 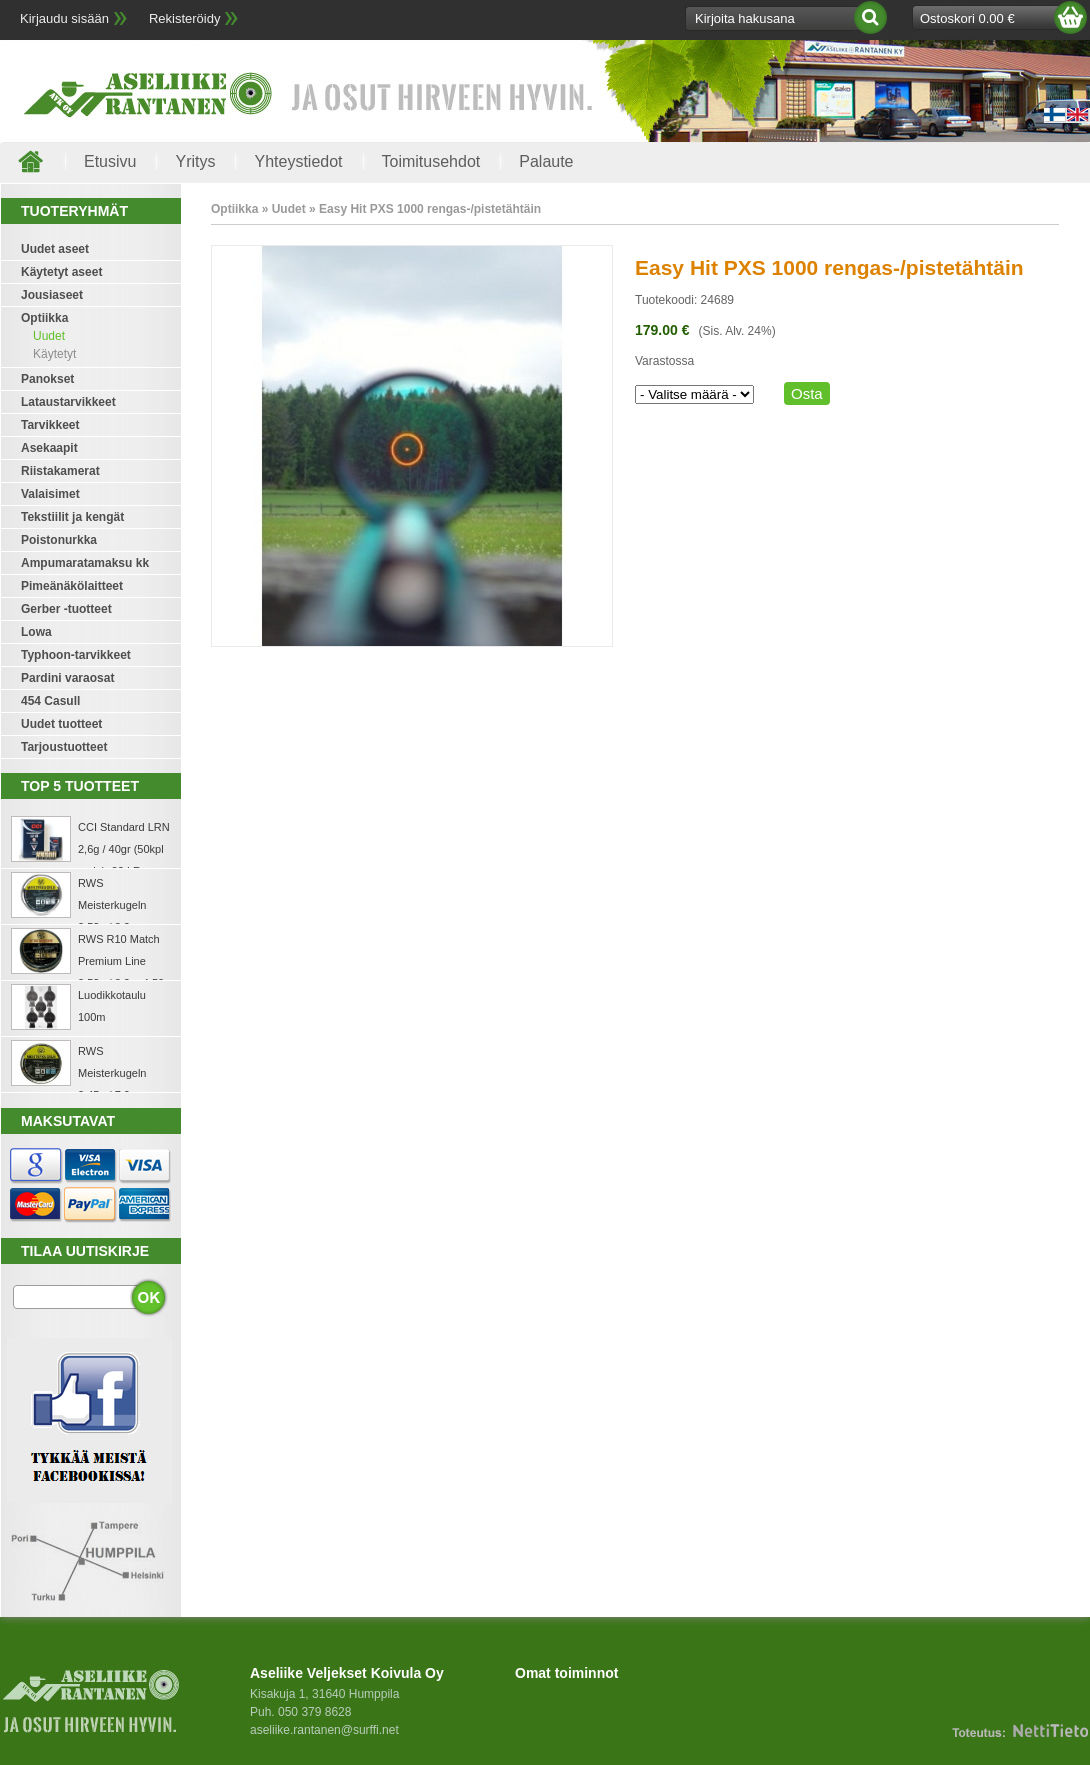 What do you see at coordinates (85, 563) in the screenshot?
I see `Ampumaratamaksu kk` at bounding box center [85, 563].